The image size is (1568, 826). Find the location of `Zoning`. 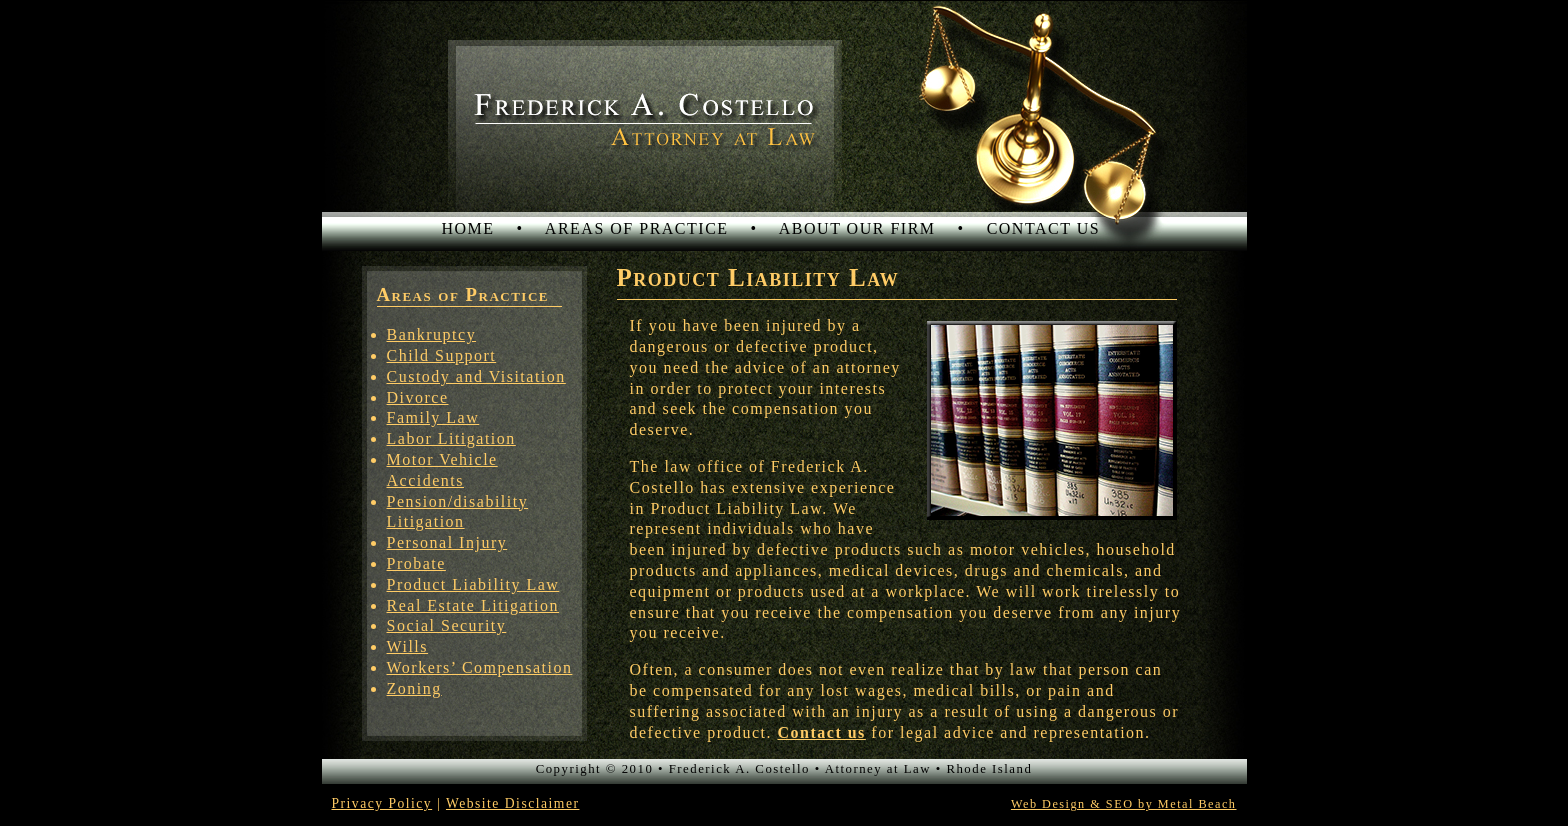

Zoning is located at coordinates (414, 688).